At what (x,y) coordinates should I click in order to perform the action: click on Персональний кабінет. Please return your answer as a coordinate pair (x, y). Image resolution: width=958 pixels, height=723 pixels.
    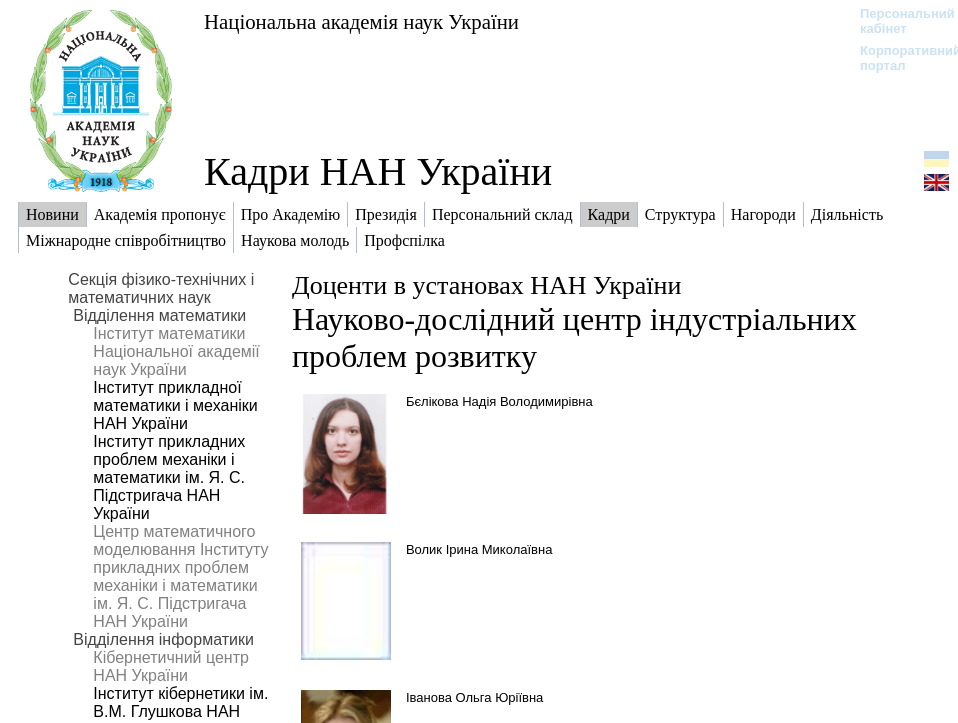
    Looking at the image, I should click on (897, 21).